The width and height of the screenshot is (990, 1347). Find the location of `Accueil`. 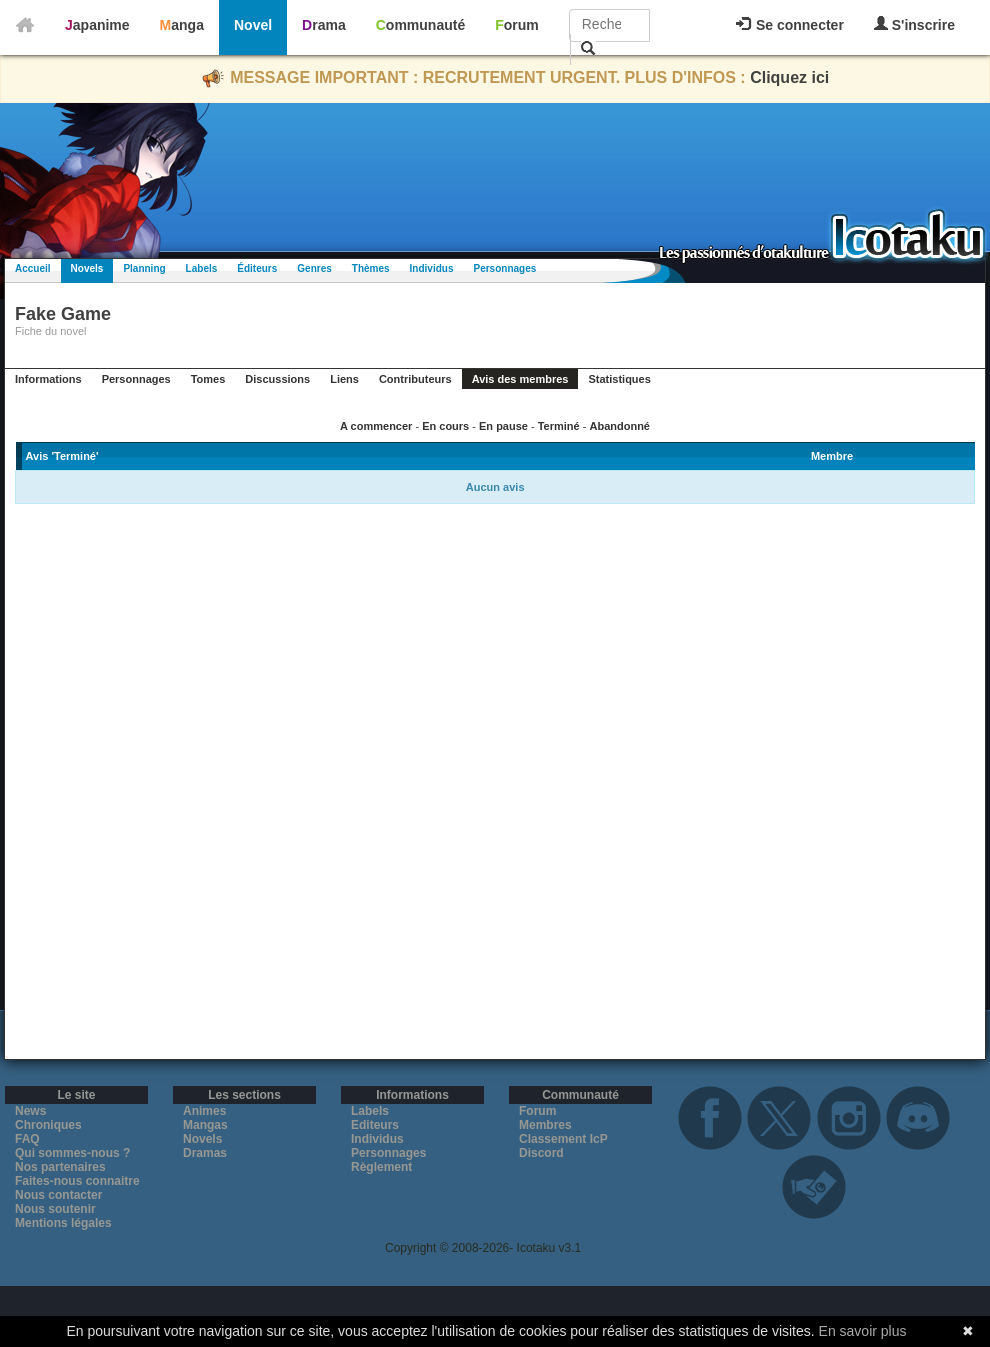

Accueil is located at coordinates (33, 268).